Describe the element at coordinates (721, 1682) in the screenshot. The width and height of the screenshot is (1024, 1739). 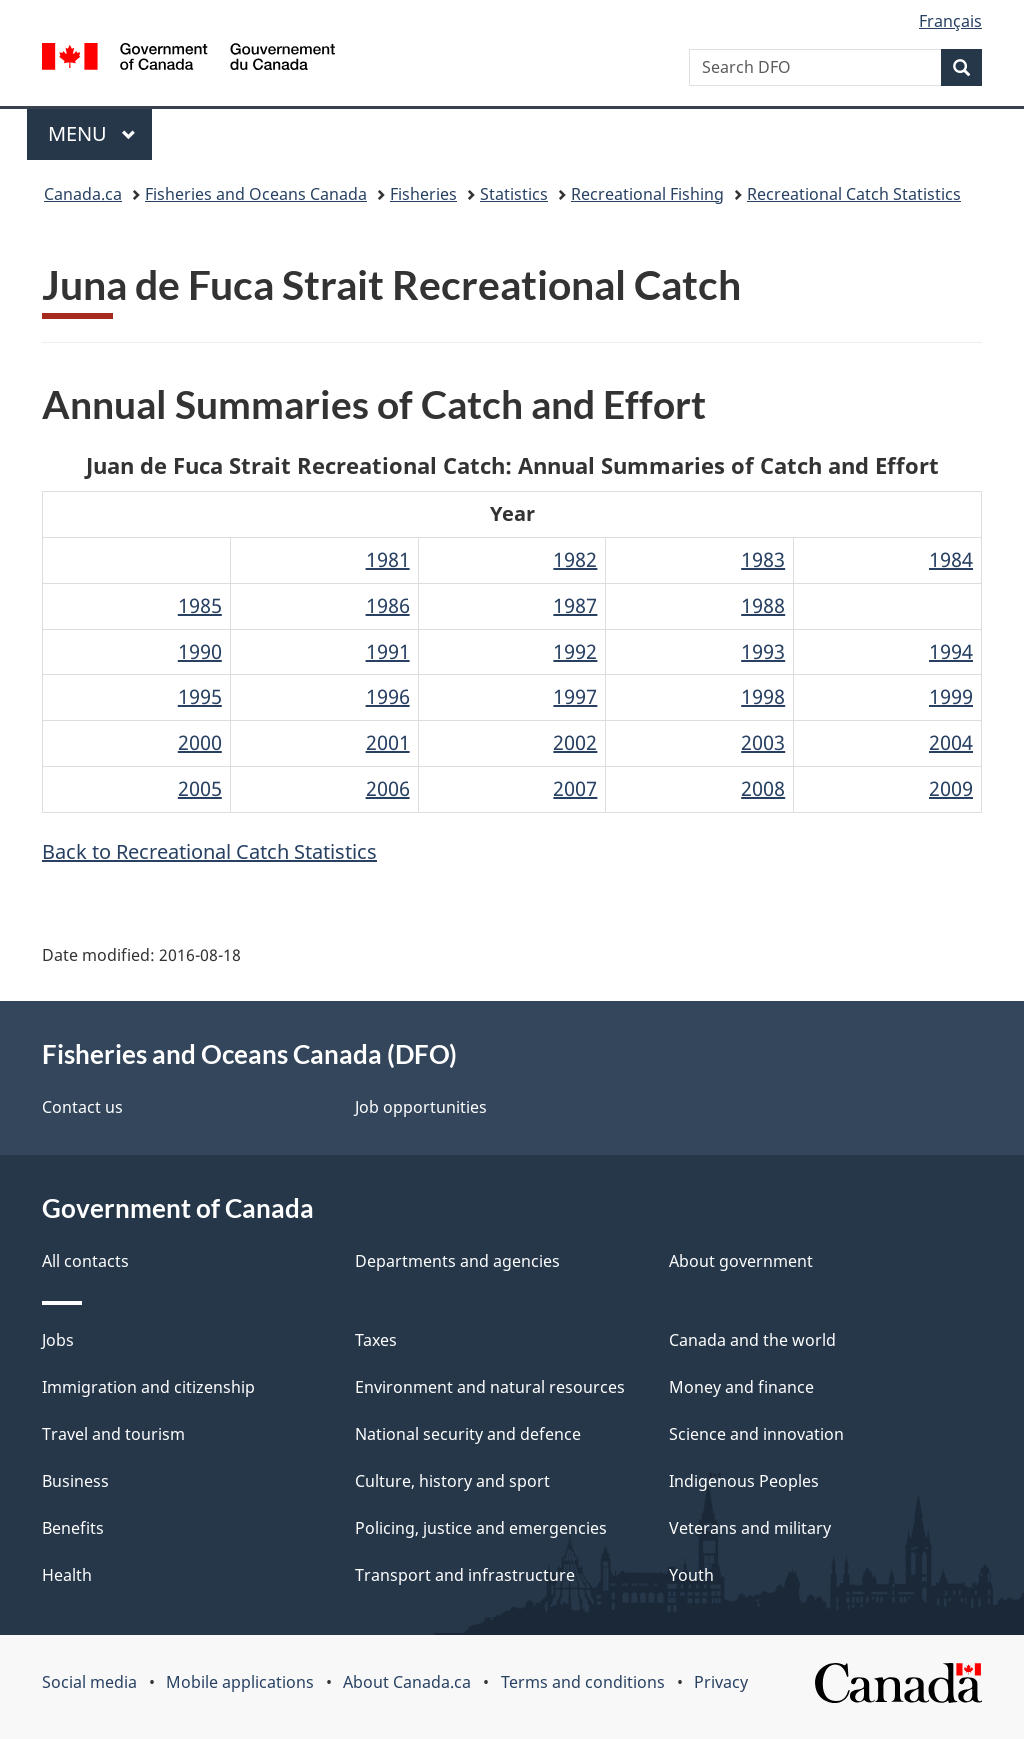
I see `Privacy` at that location.